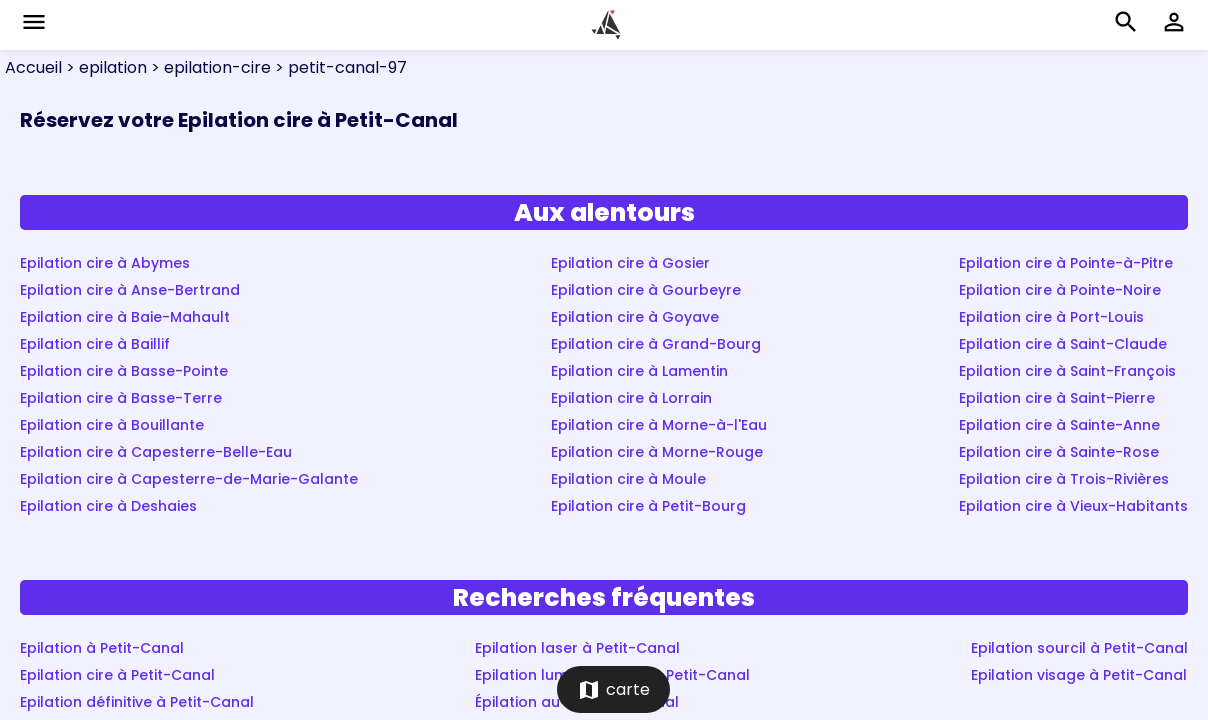 The width and height of the screenshot is (1208, 720). I want to click on Epilation cire à Capesterre-de-Marie-Galante, so click(189, 479).